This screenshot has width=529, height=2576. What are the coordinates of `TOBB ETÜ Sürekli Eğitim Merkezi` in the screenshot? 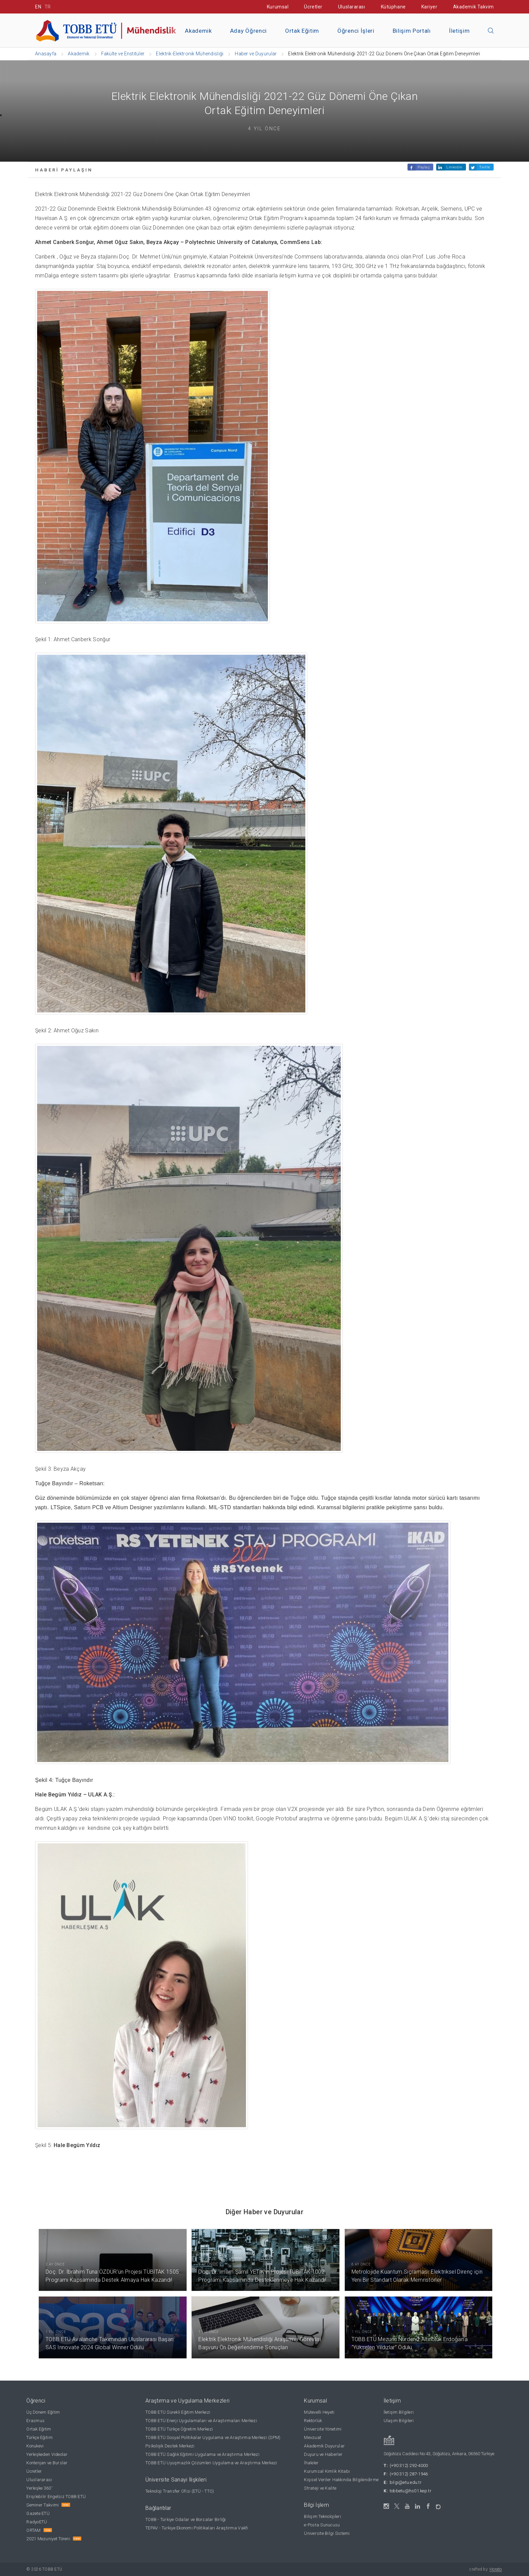 It's located at (177, 2412).